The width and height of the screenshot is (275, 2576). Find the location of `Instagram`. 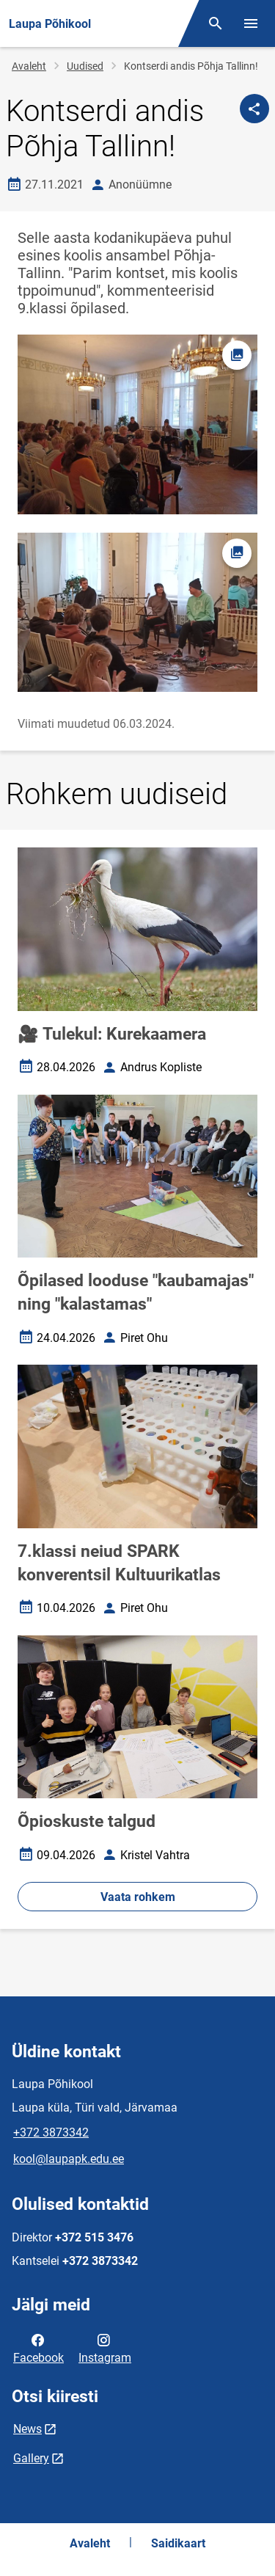

Instagram is located at coordinates (104, 2347).